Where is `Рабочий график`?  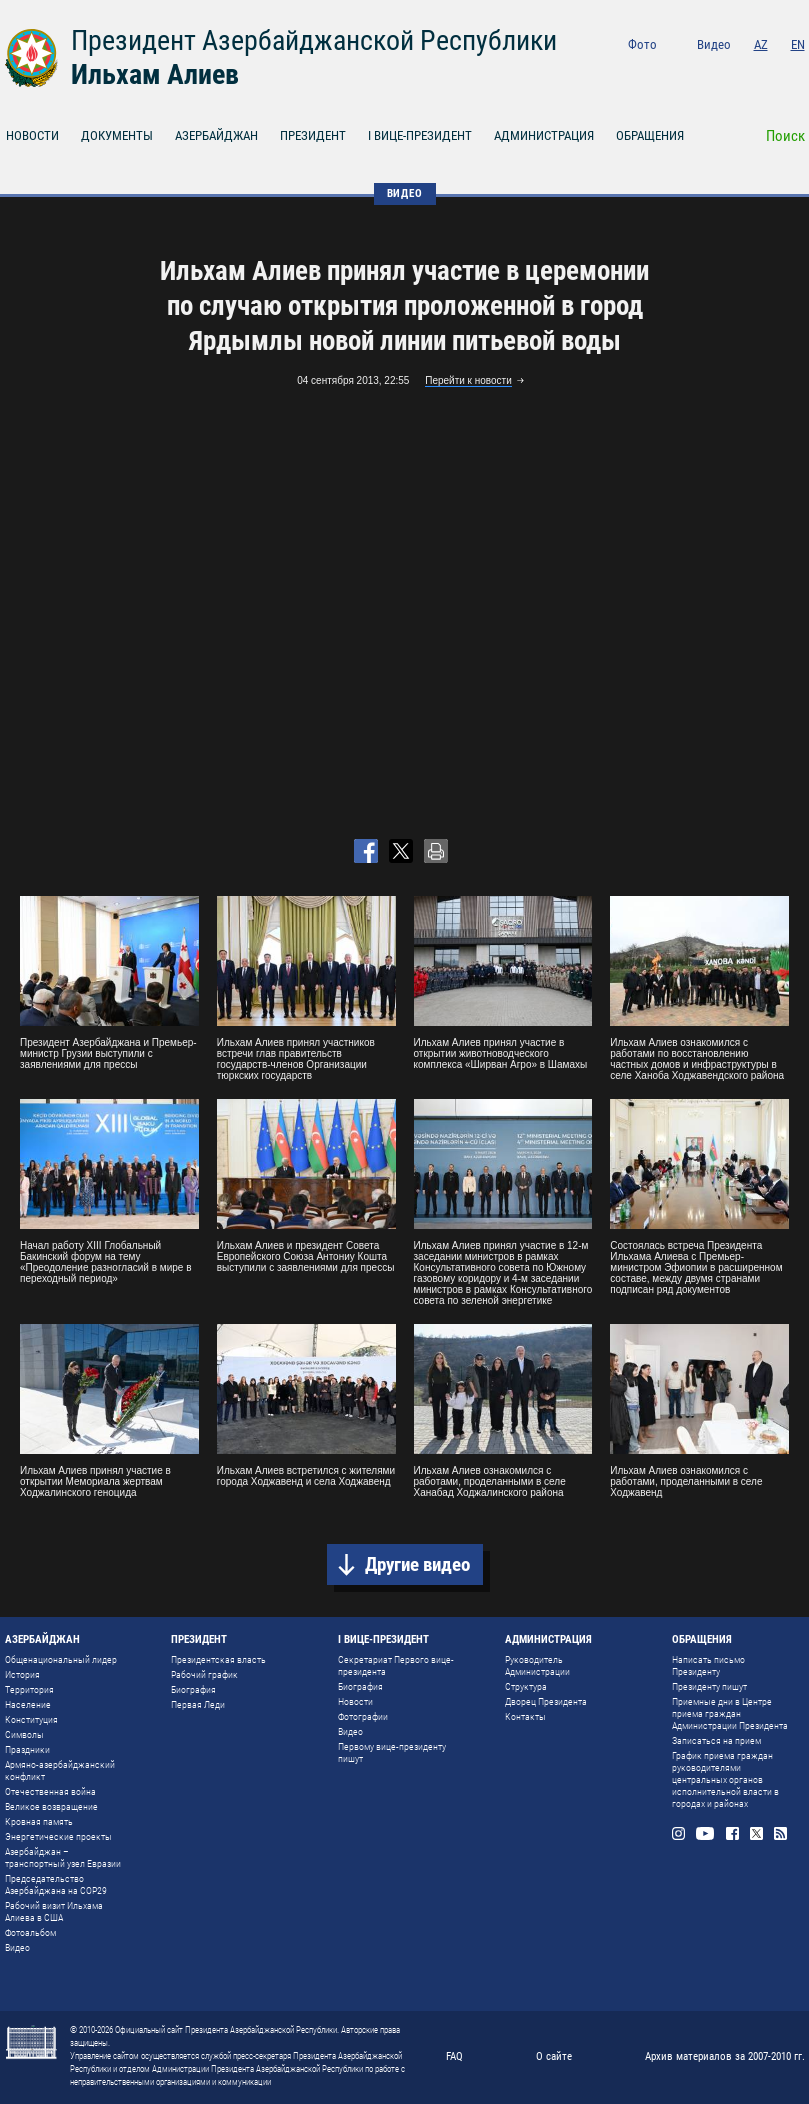
Рабочий график is located at coordinates (204, 1674).